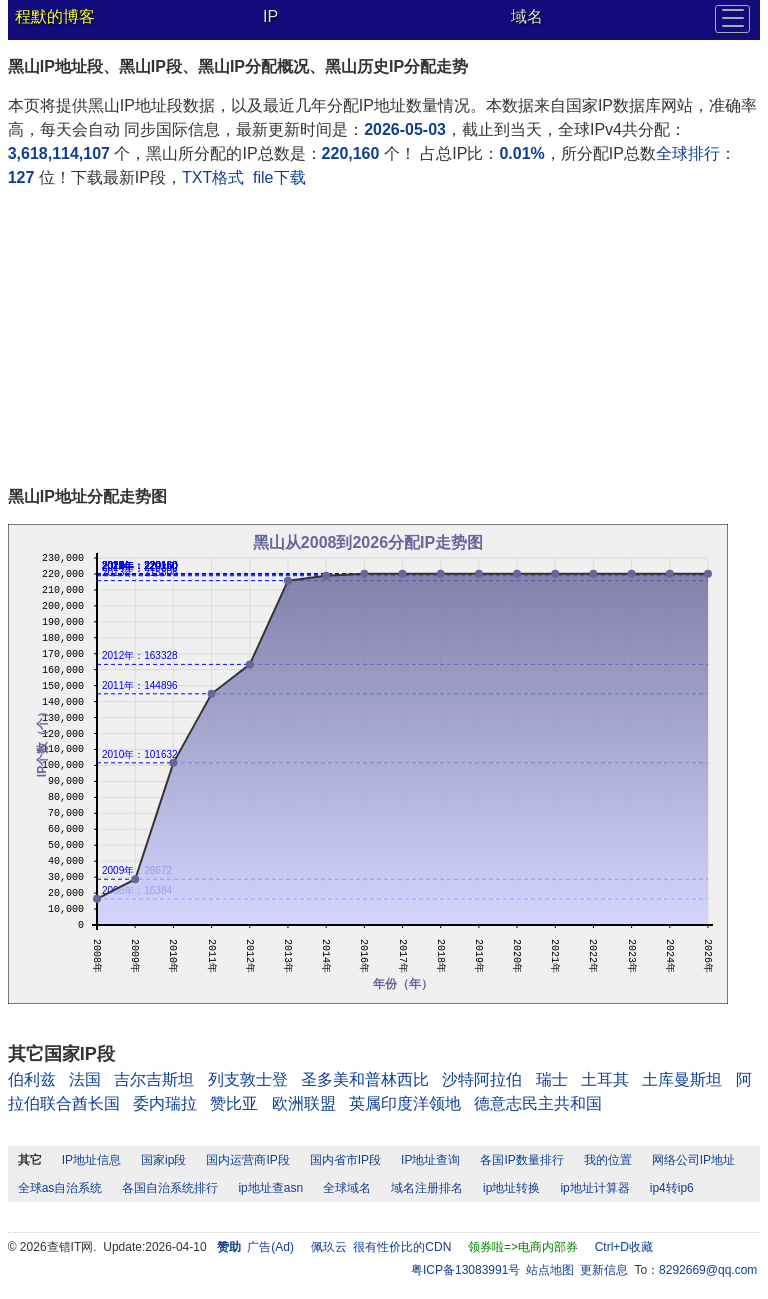 The image size is (768, 1299). Describe the element at coordinates (465, 1270) in the screenshot. I see `粤ICP备13083991号` at that location.